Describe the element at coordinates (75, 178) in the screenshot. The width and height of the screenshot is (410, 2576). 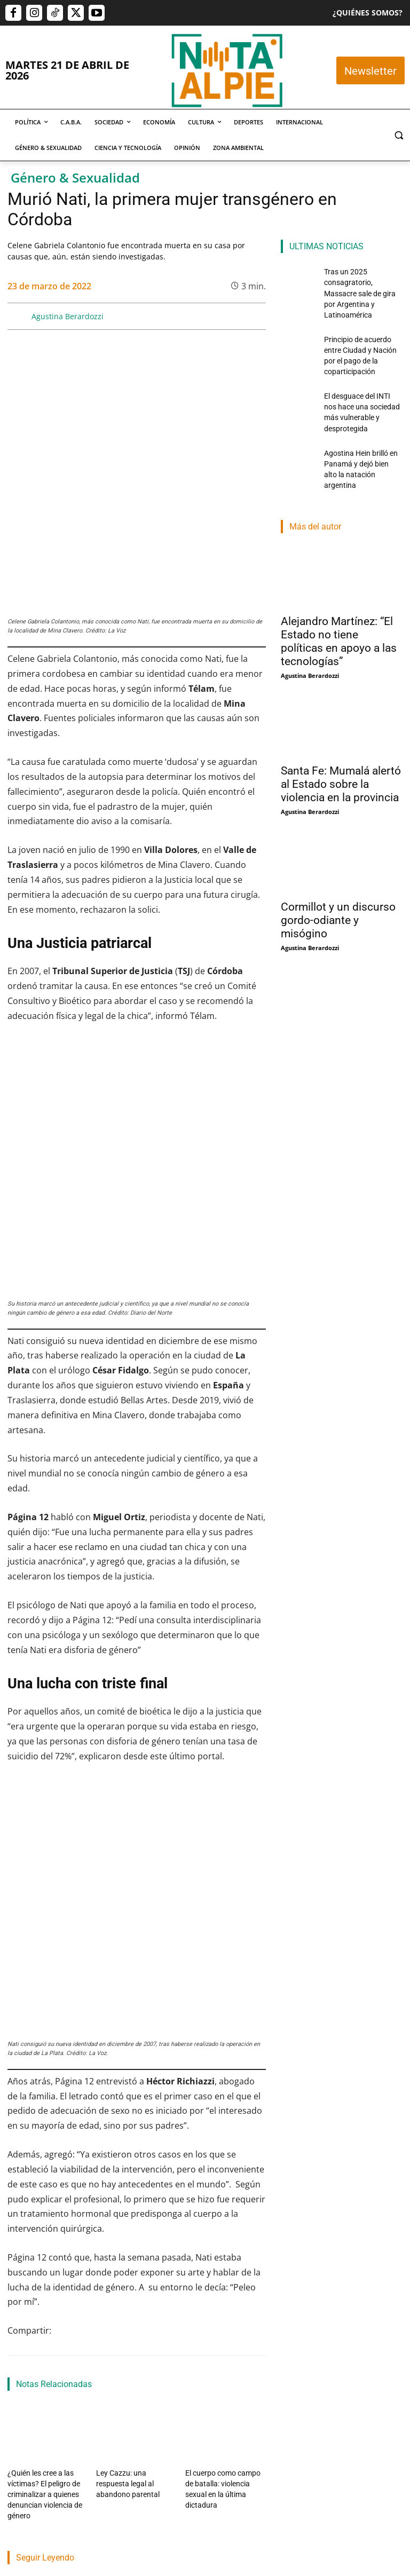
I see `Género & Sexualidad` at that location.